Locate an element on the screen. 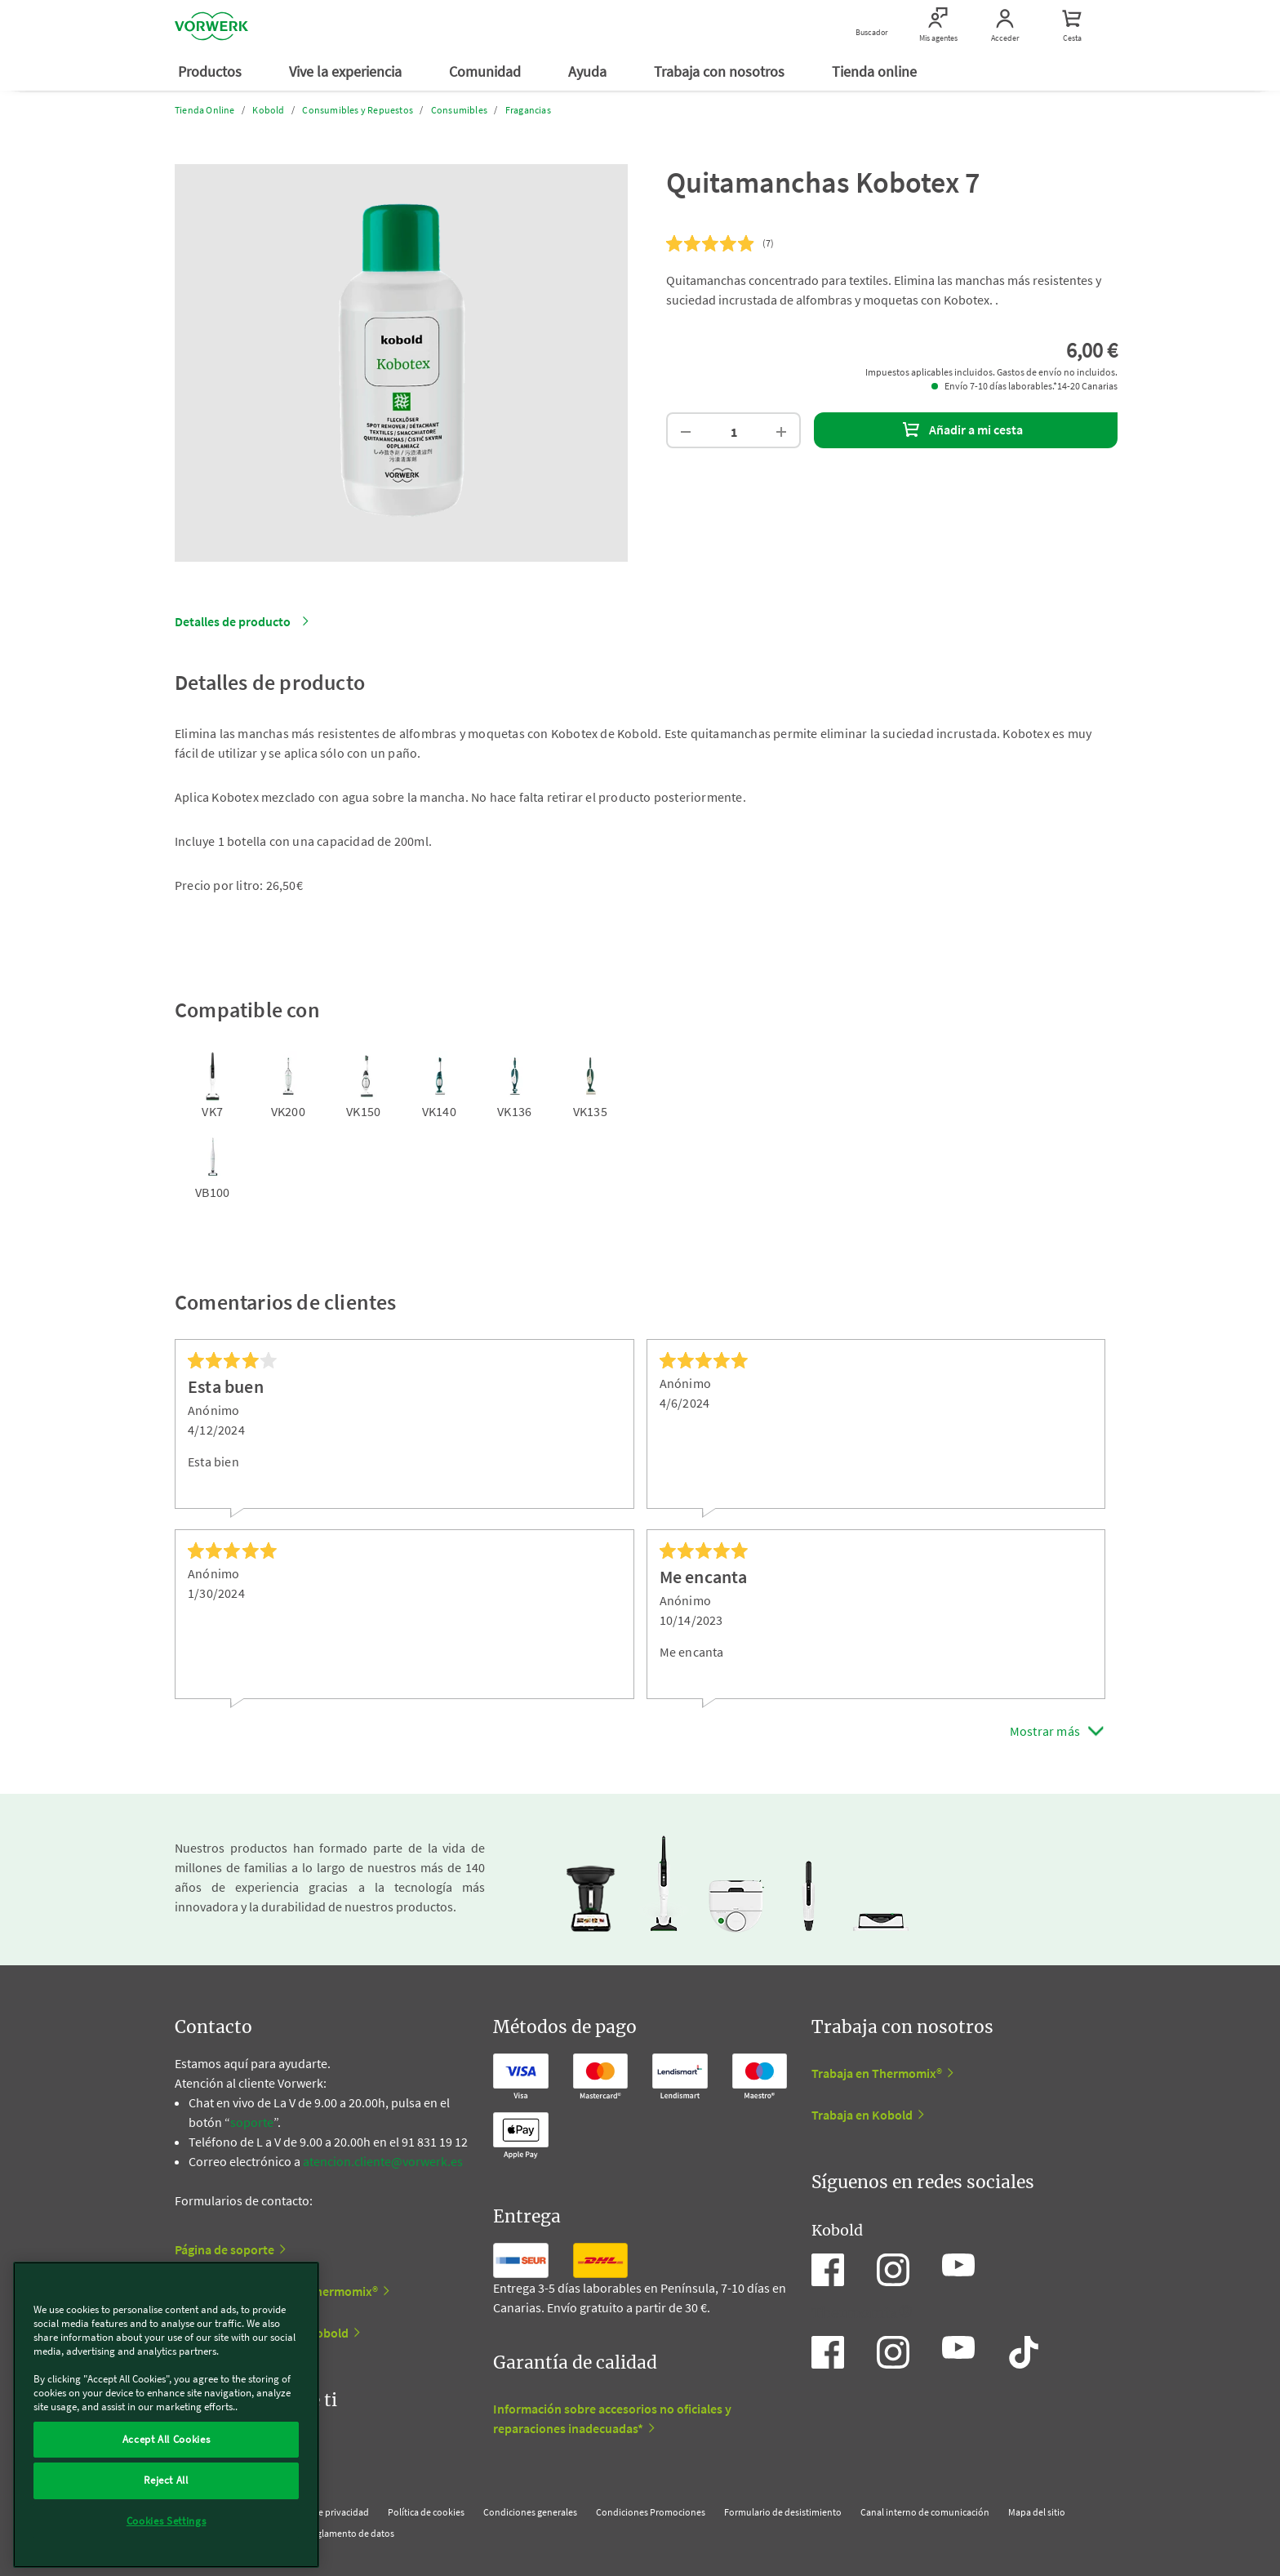  Tienda Online is located at coordinates (205, 110).